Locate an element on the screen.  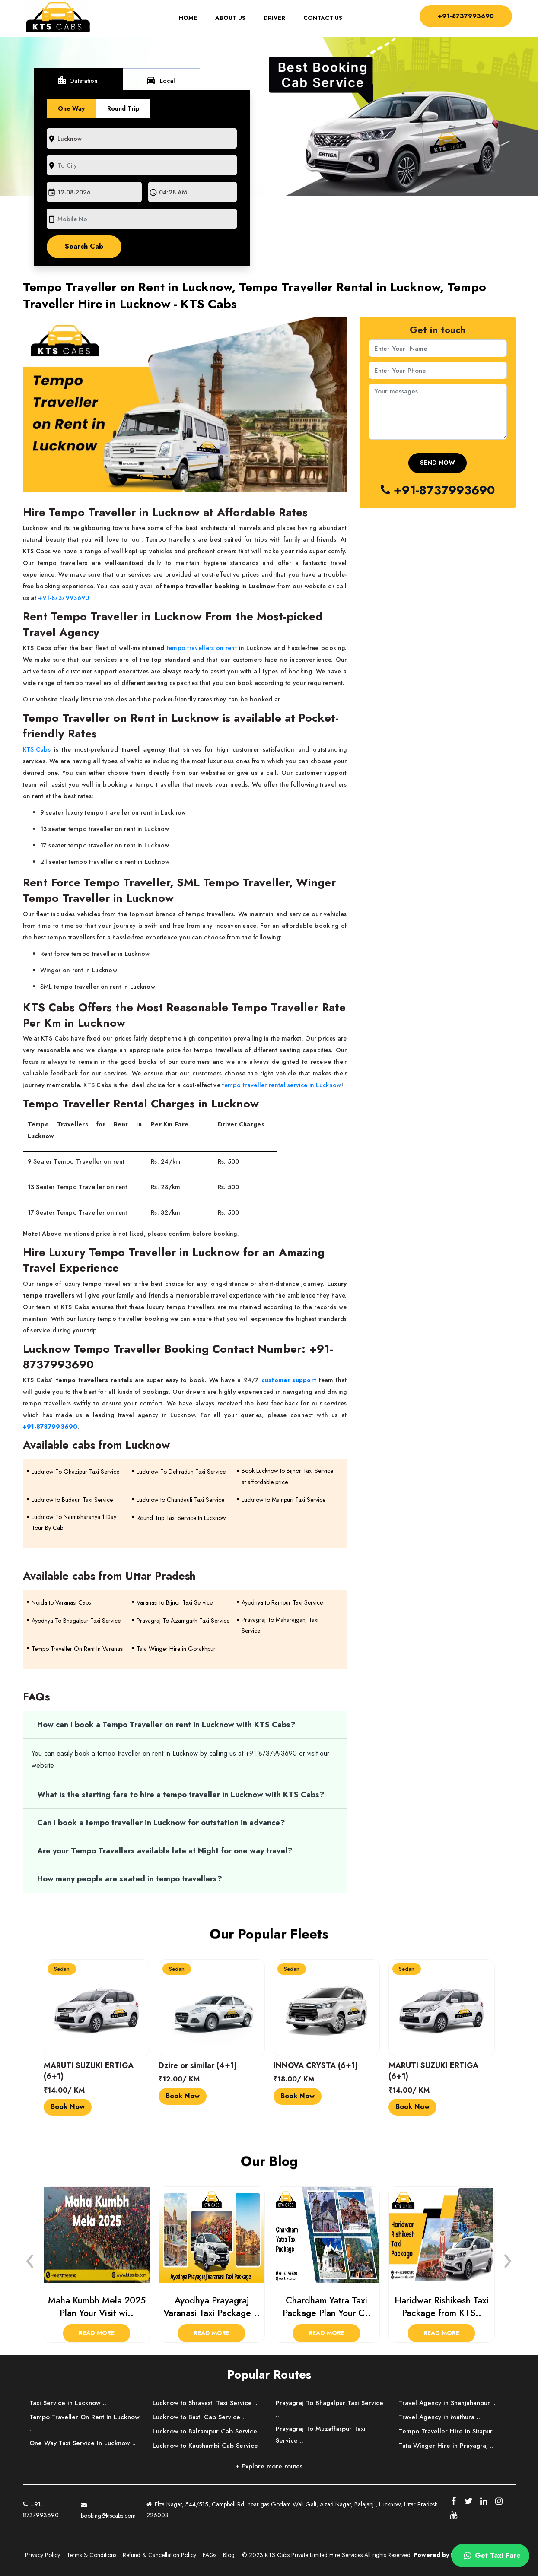
Round Trip [tab] is located at coordinates (123, 108).